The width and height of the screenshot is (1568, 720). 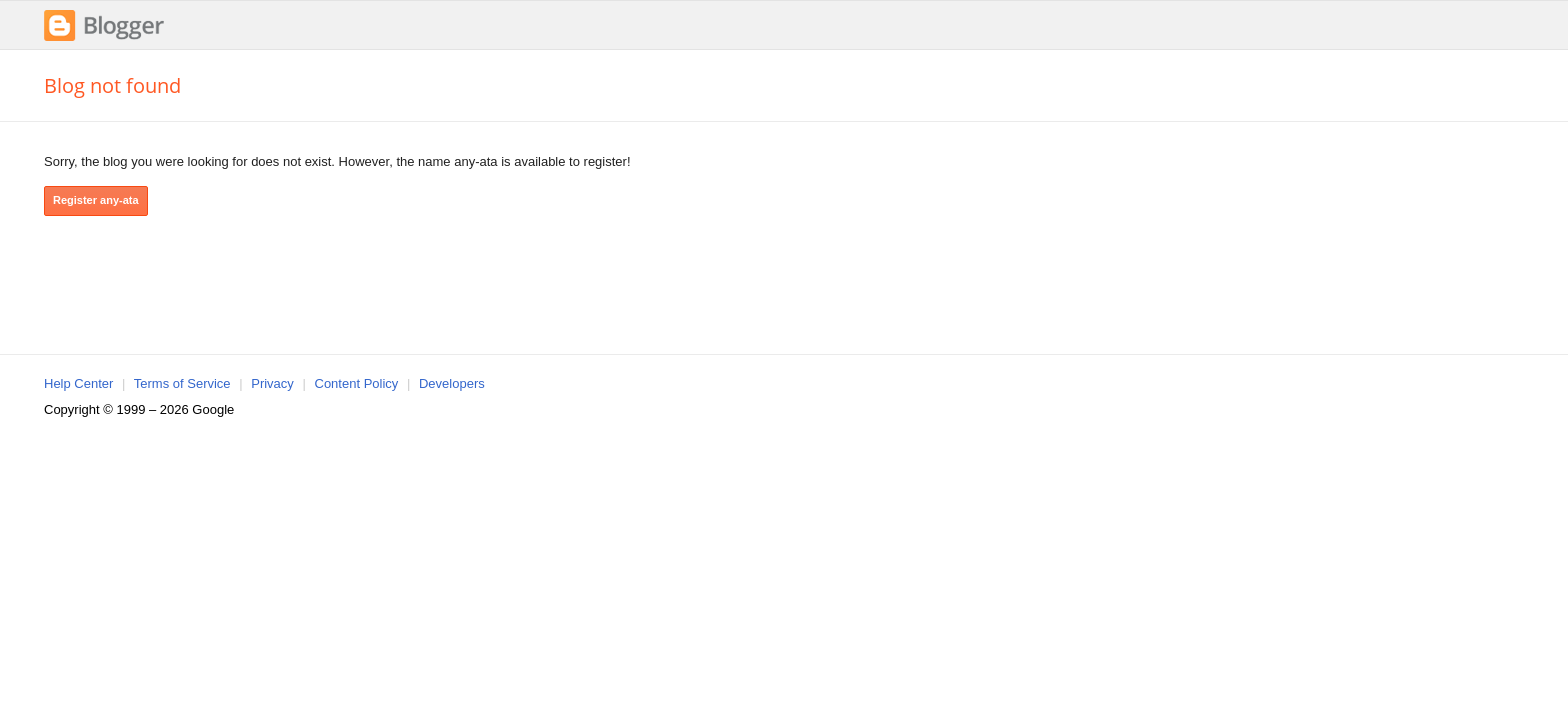 I want to click on Privacy, so click(x=272, y=383).